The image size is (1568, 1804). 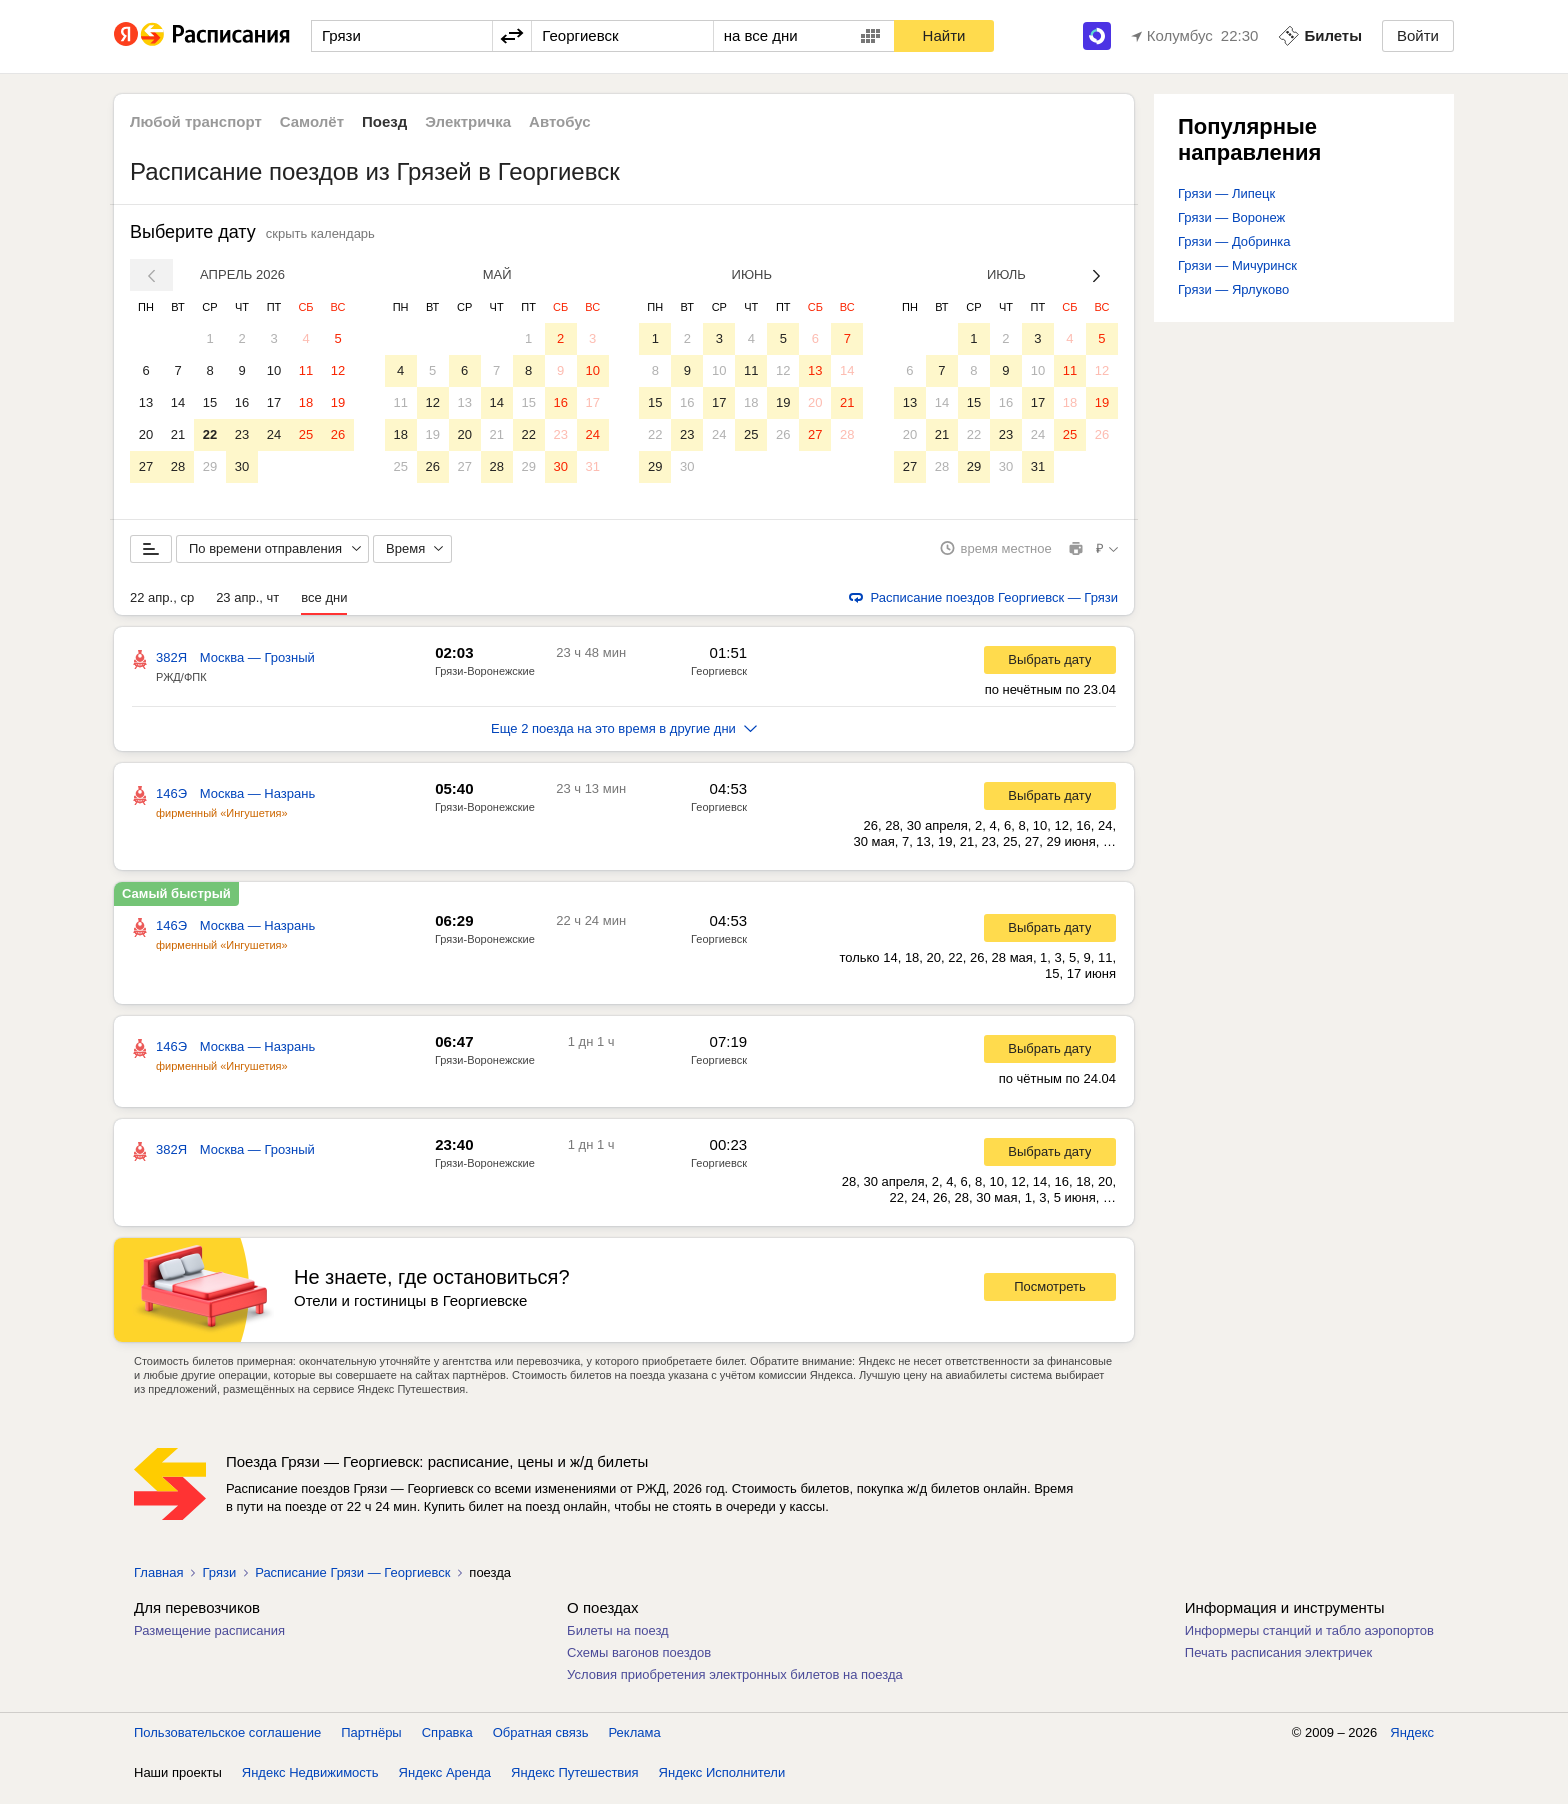 I want to click on 19, so click(x=338, y=402).